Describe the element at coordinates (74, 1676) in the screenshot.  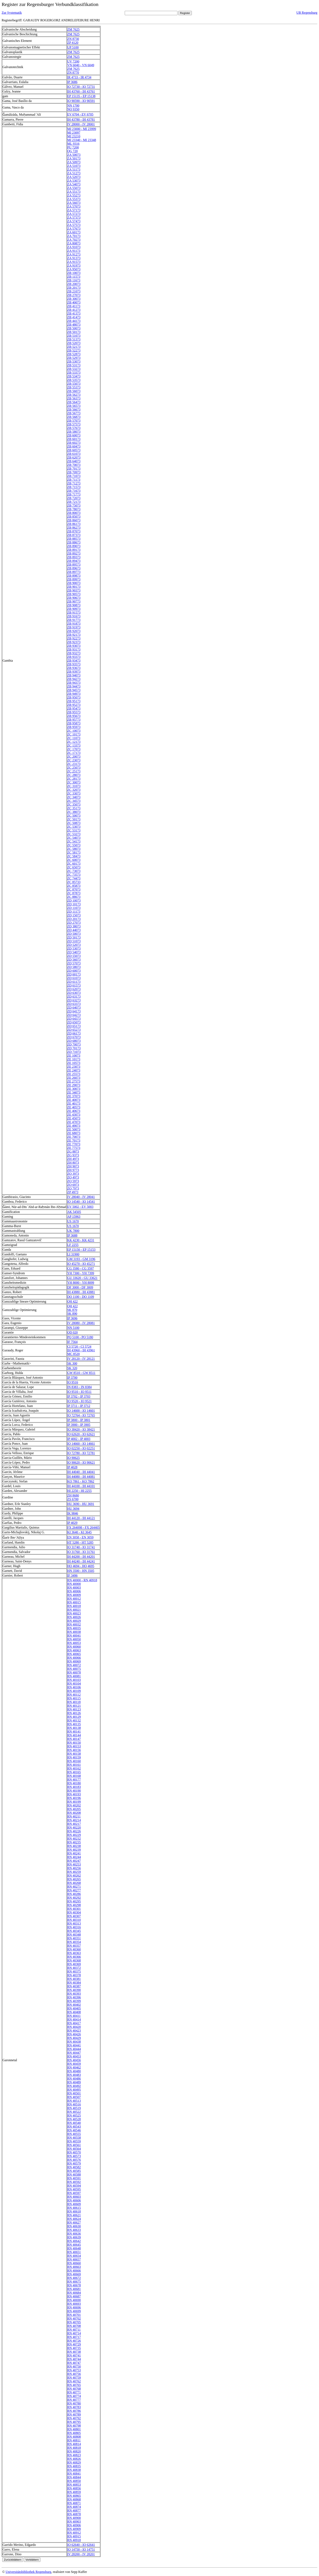
I see `RN 40081` at that location.